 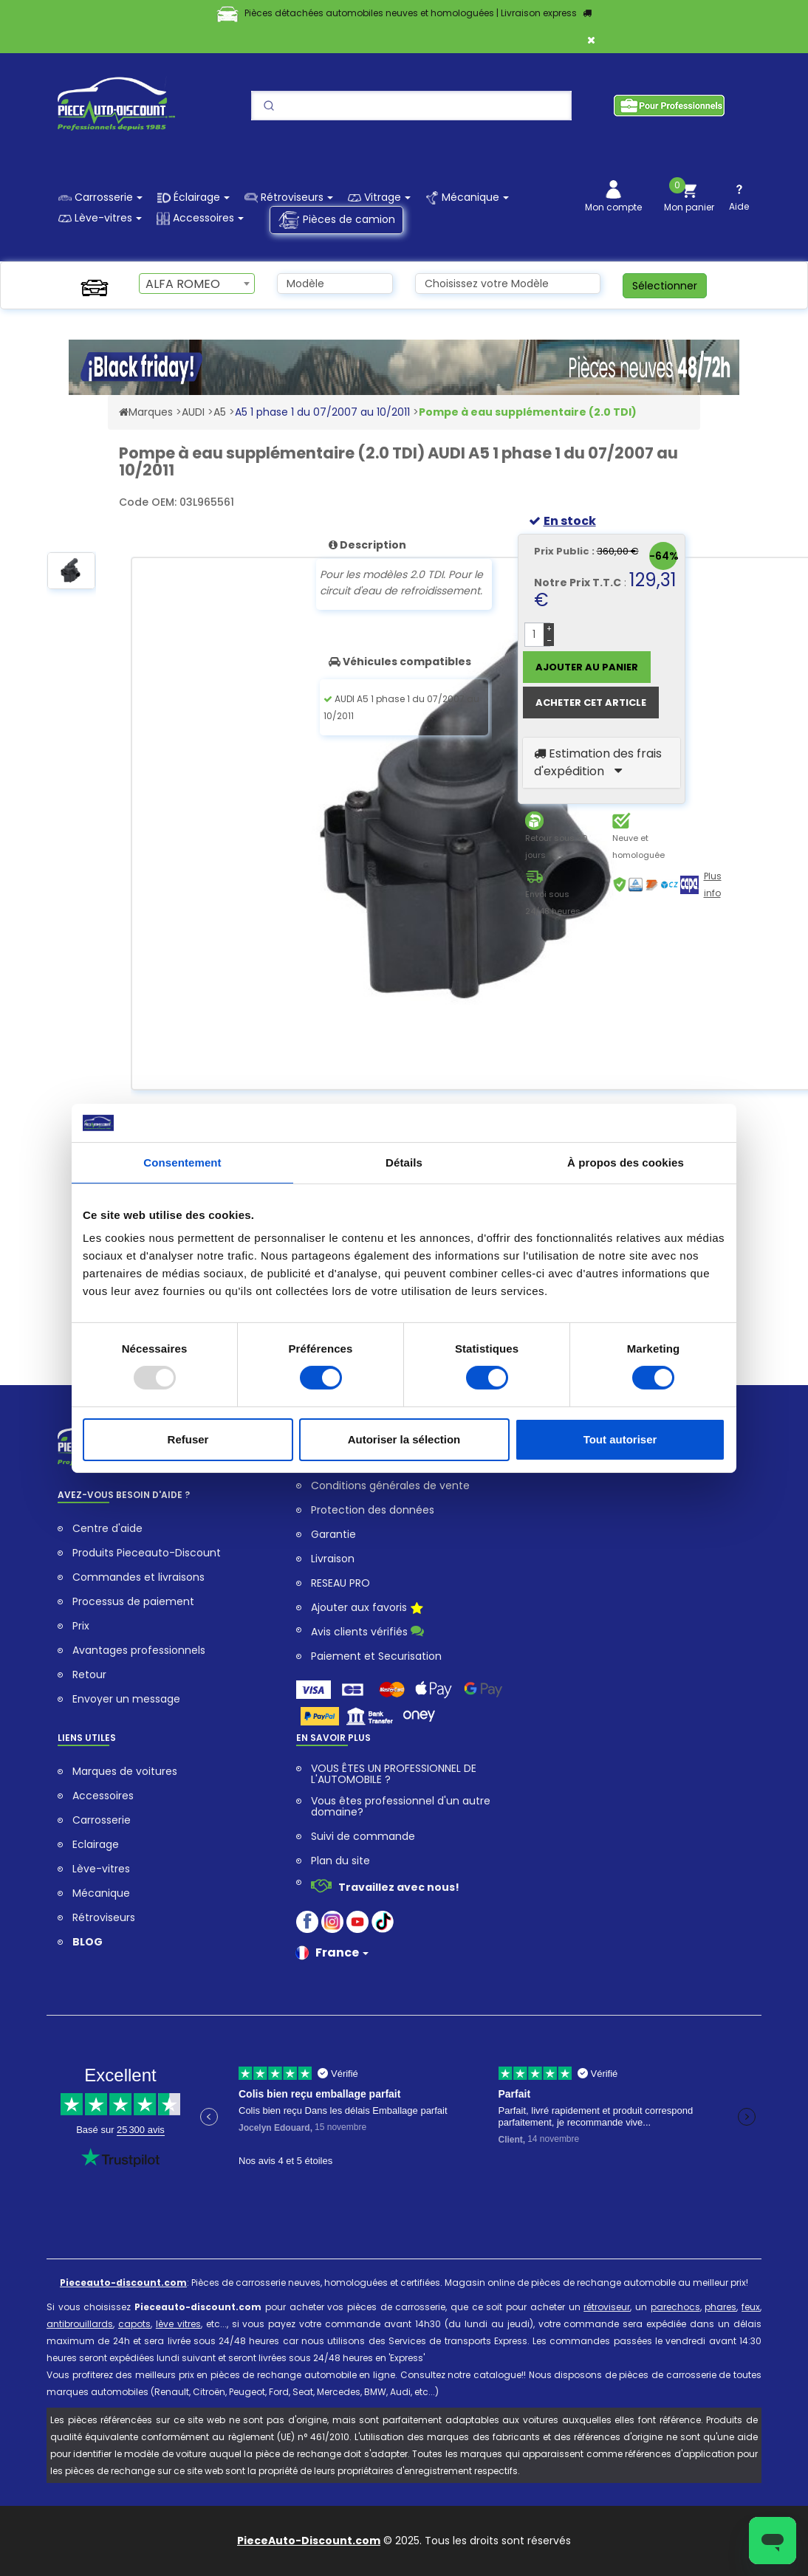 What do you see at coordinates (363, 1836) in the screenshot?
I see `Suivi de commande` at bounding box center [363, 1836].